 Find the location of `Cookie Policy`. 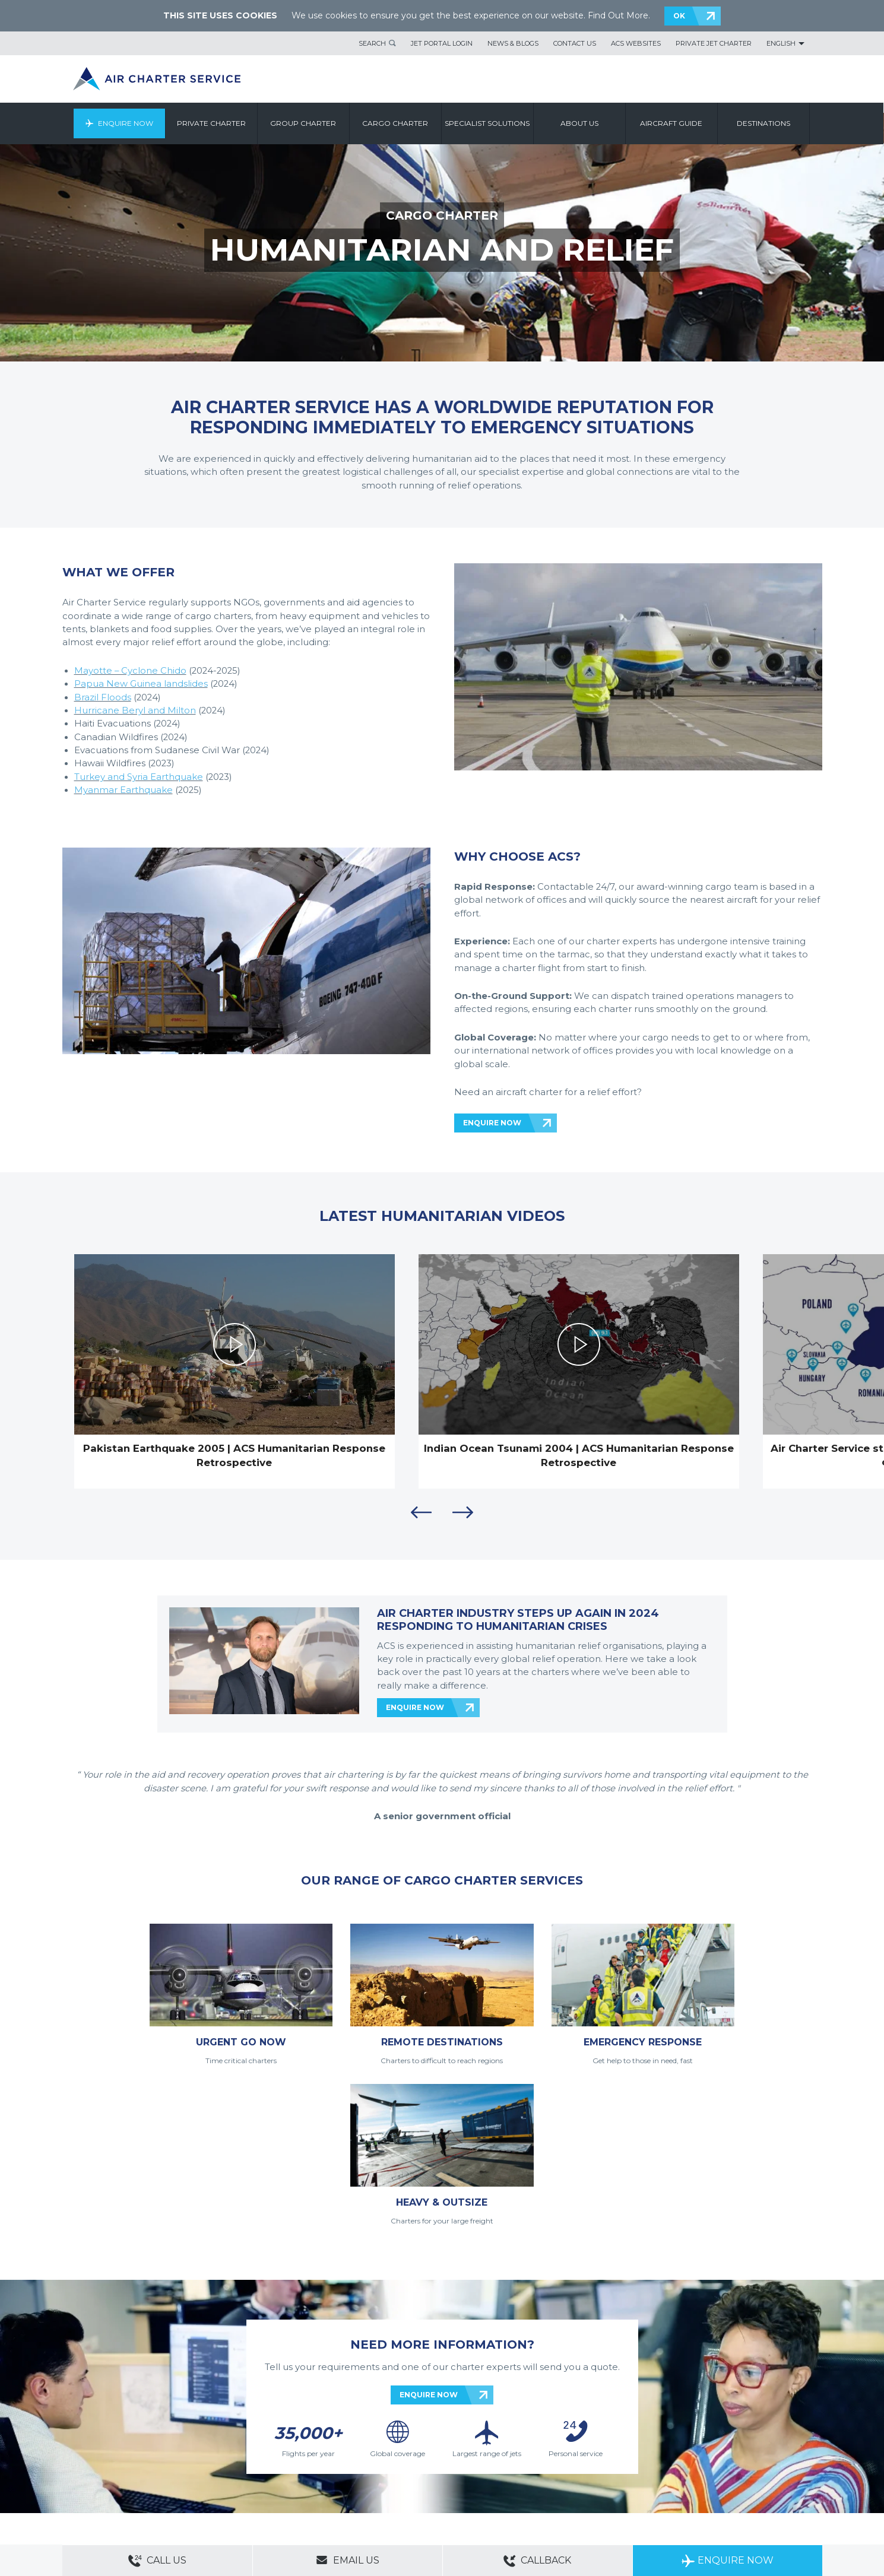

Cookie Policy is located at coordinates (294, 2473).